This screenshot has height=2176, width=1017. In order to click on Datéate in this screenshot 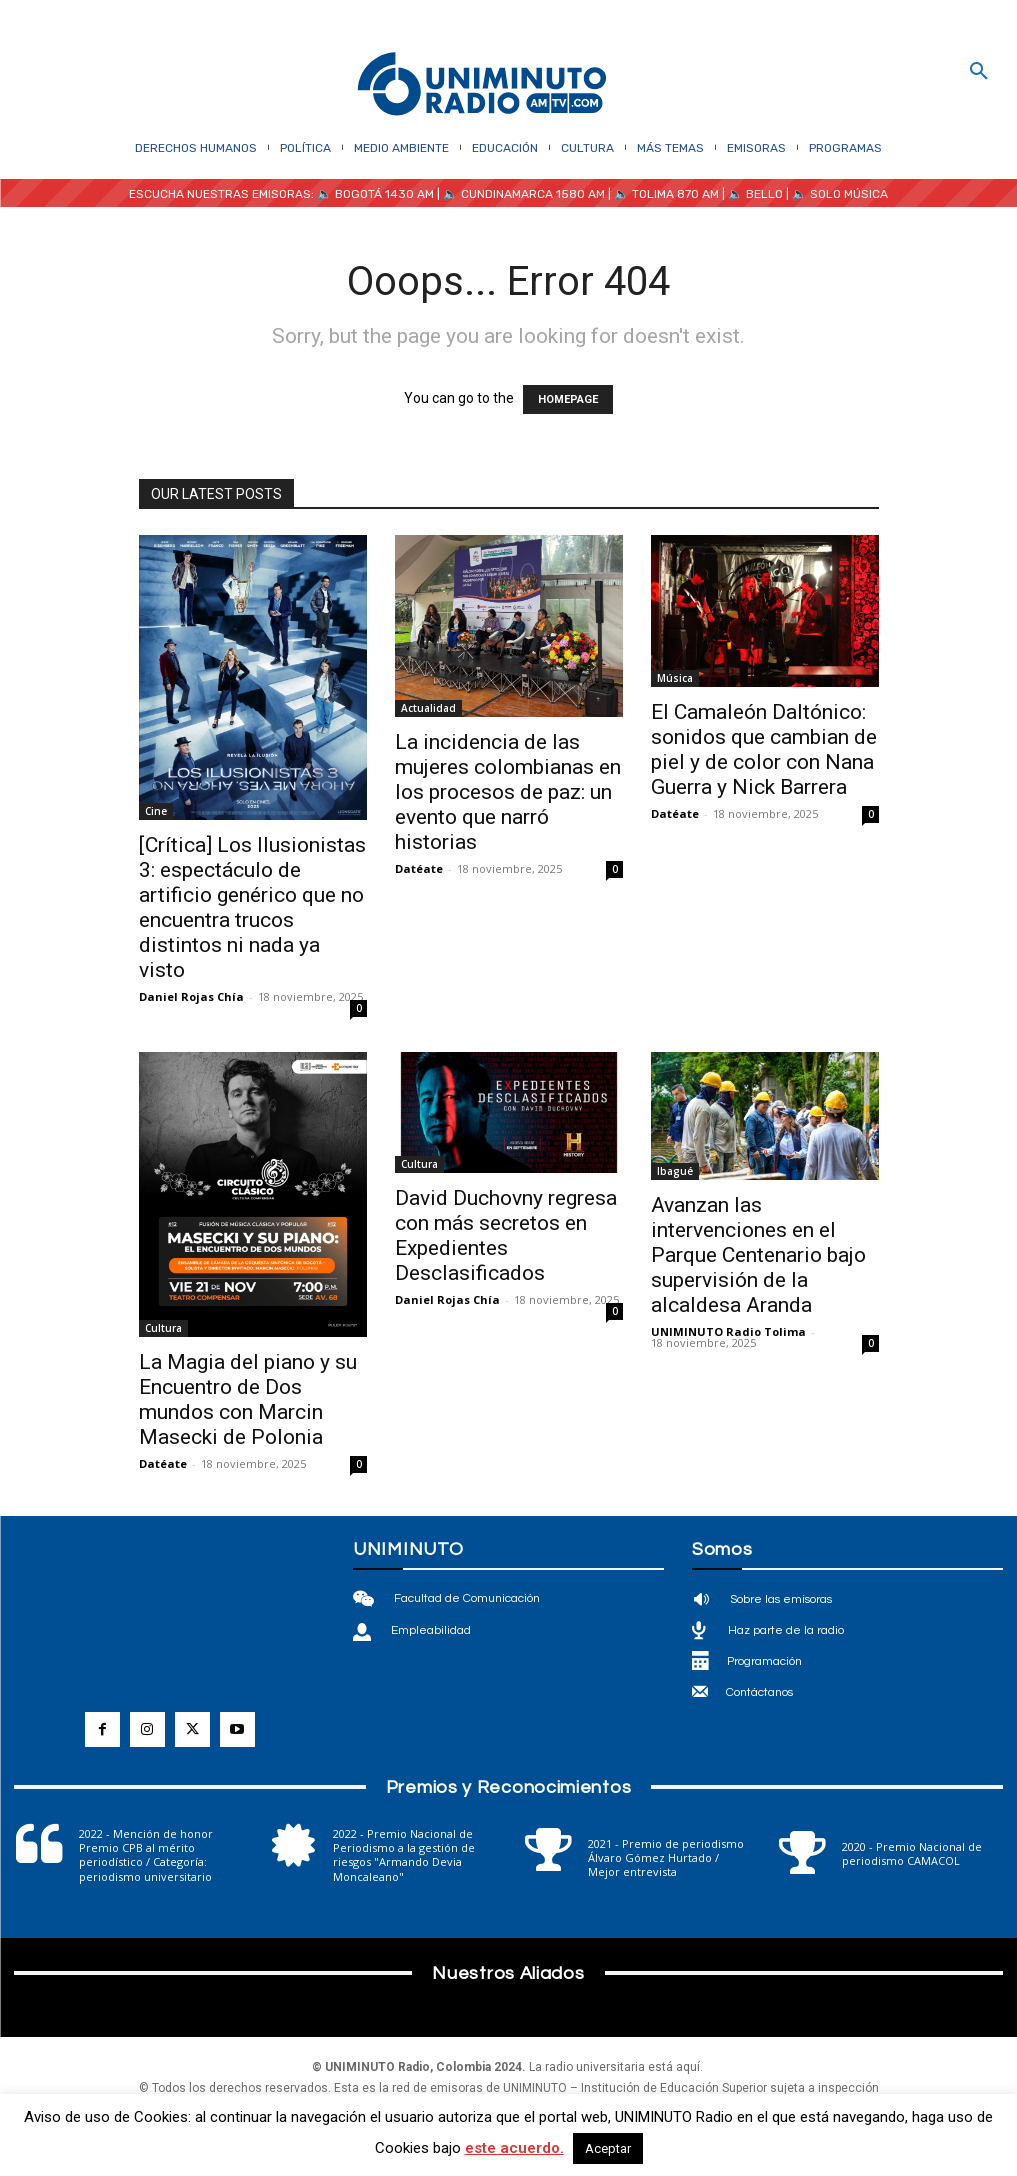, I will do `click(419, 868)`.